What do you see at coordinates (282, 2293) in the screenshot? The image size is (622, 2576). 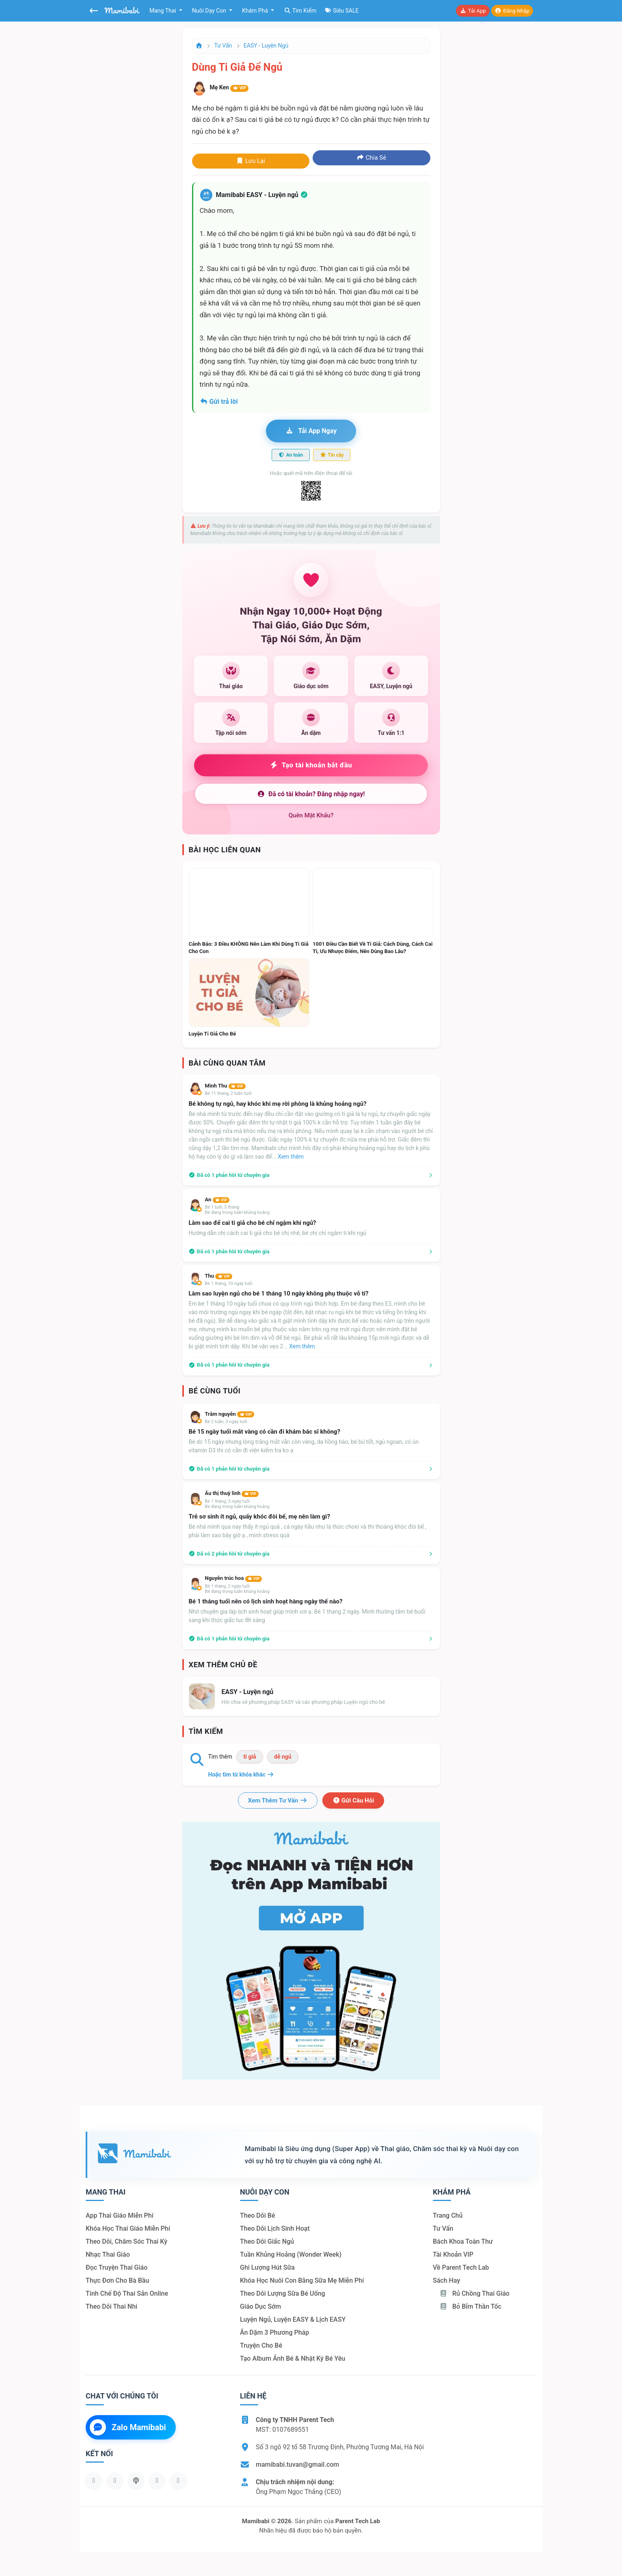 I see `Theo dõi lượng sữa bé uống` at bounding box center [282, 2293].